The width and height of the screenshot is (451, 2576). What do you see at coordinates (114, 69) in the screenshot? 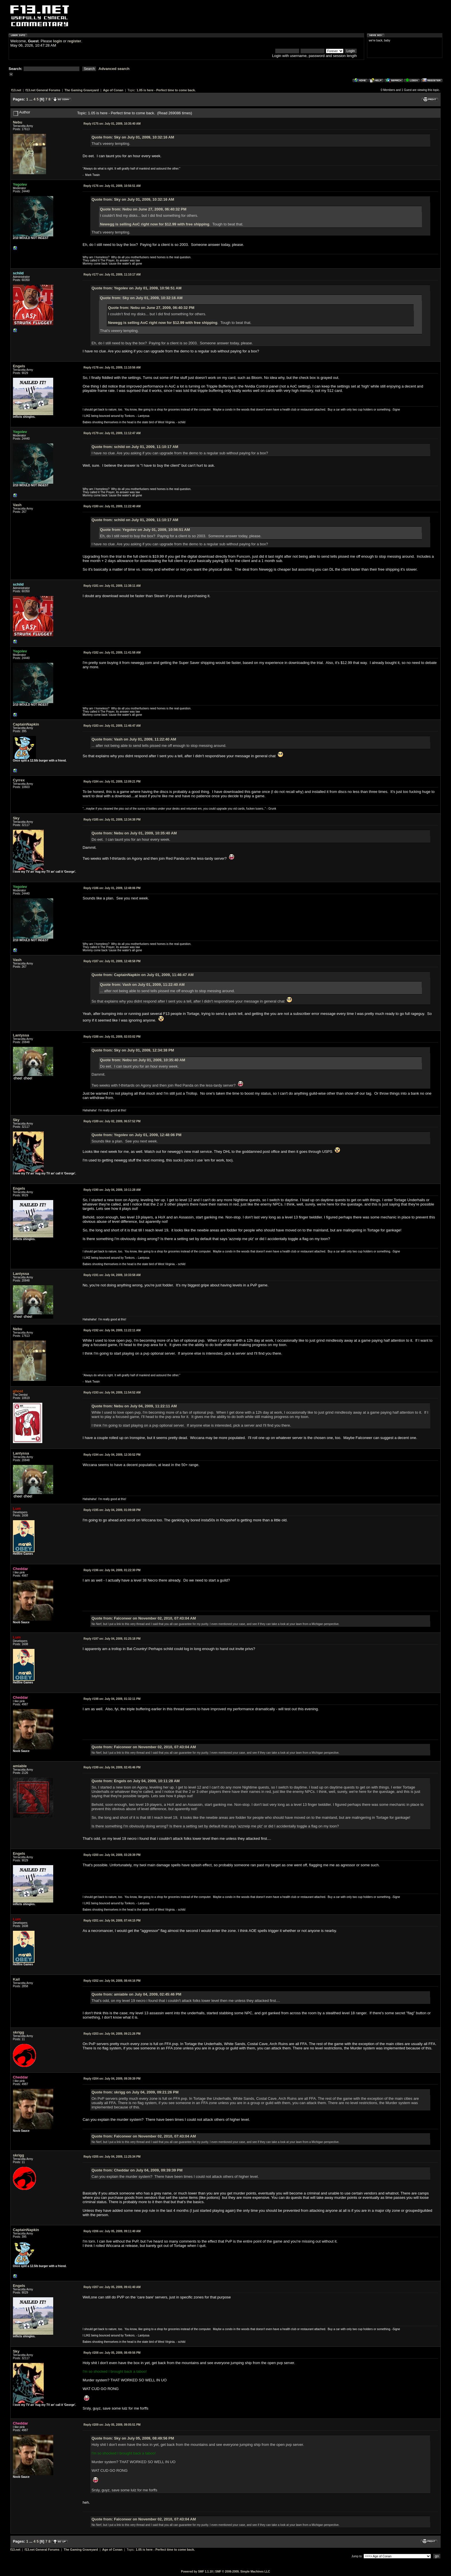
I see `Advanced search` at bounding box center [114, 69].